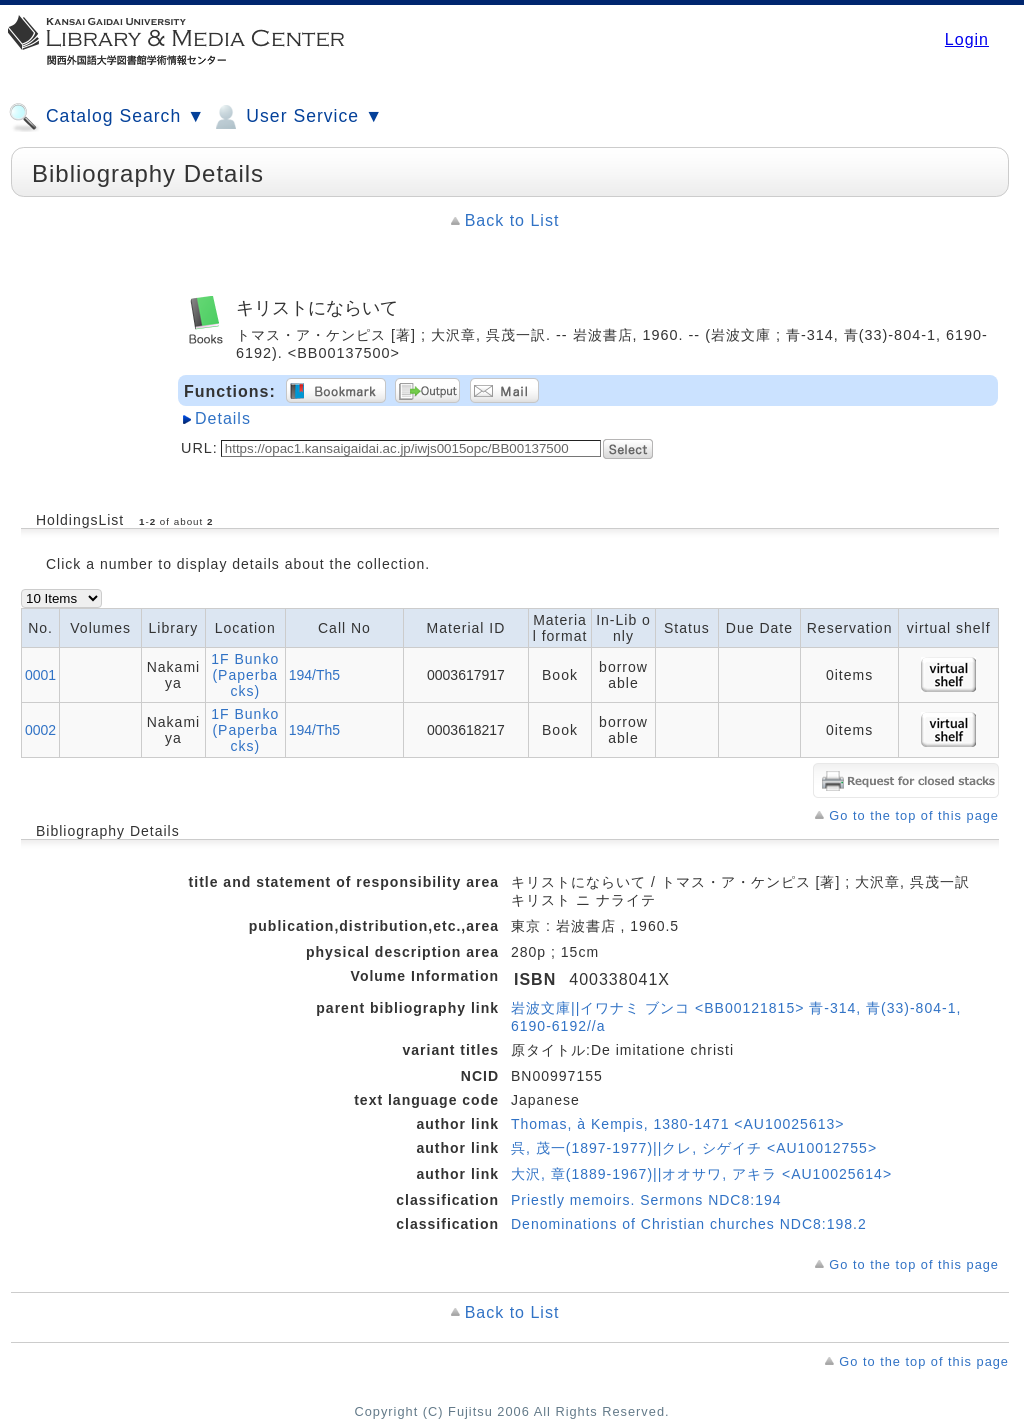 The height and width of the screenshot is (1419, 1024). I want to click on 大沢, 章(1889-1967)||オオサワ, アキラ <AU10025614>, so click(701, 1174).